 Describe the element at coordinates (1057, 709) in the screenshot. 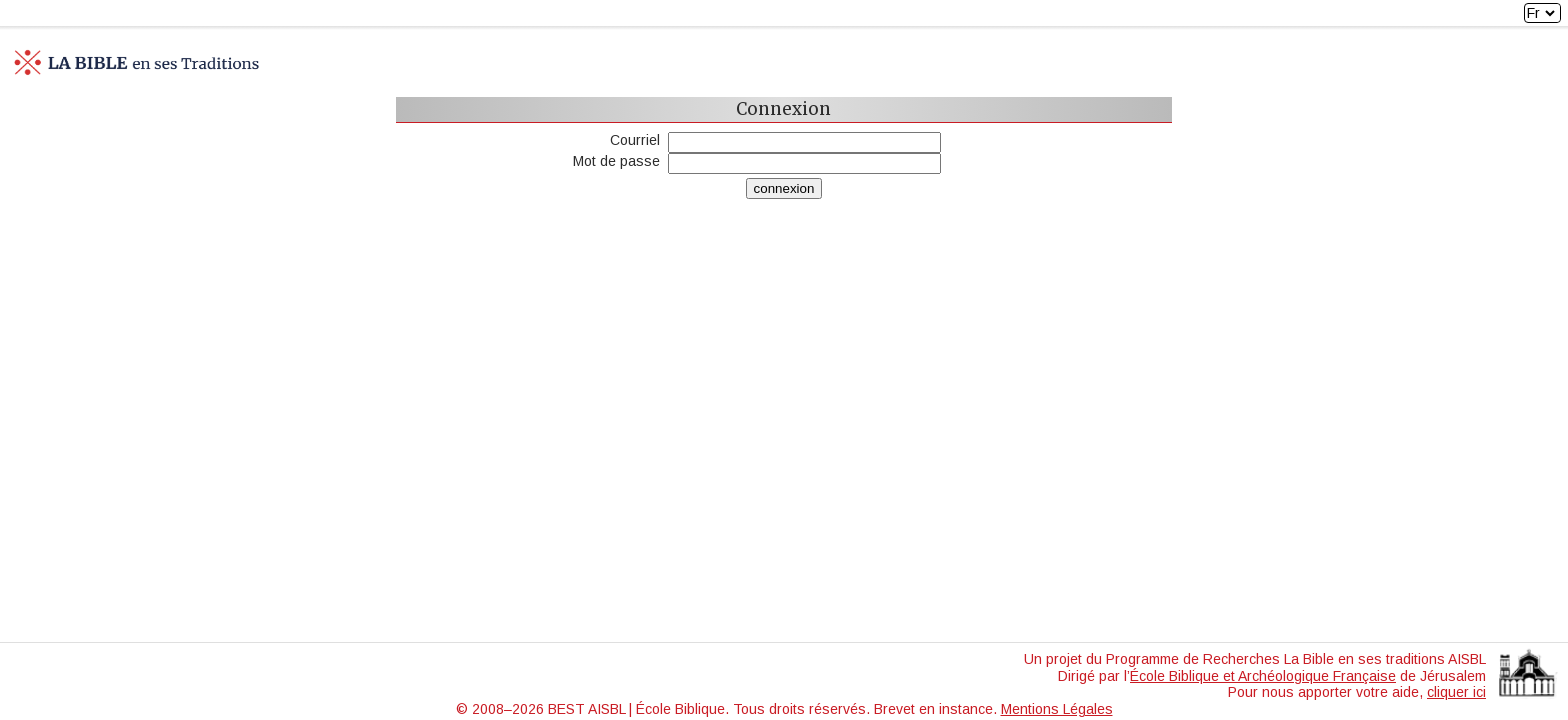

I see `Mentions Légales` at that location.